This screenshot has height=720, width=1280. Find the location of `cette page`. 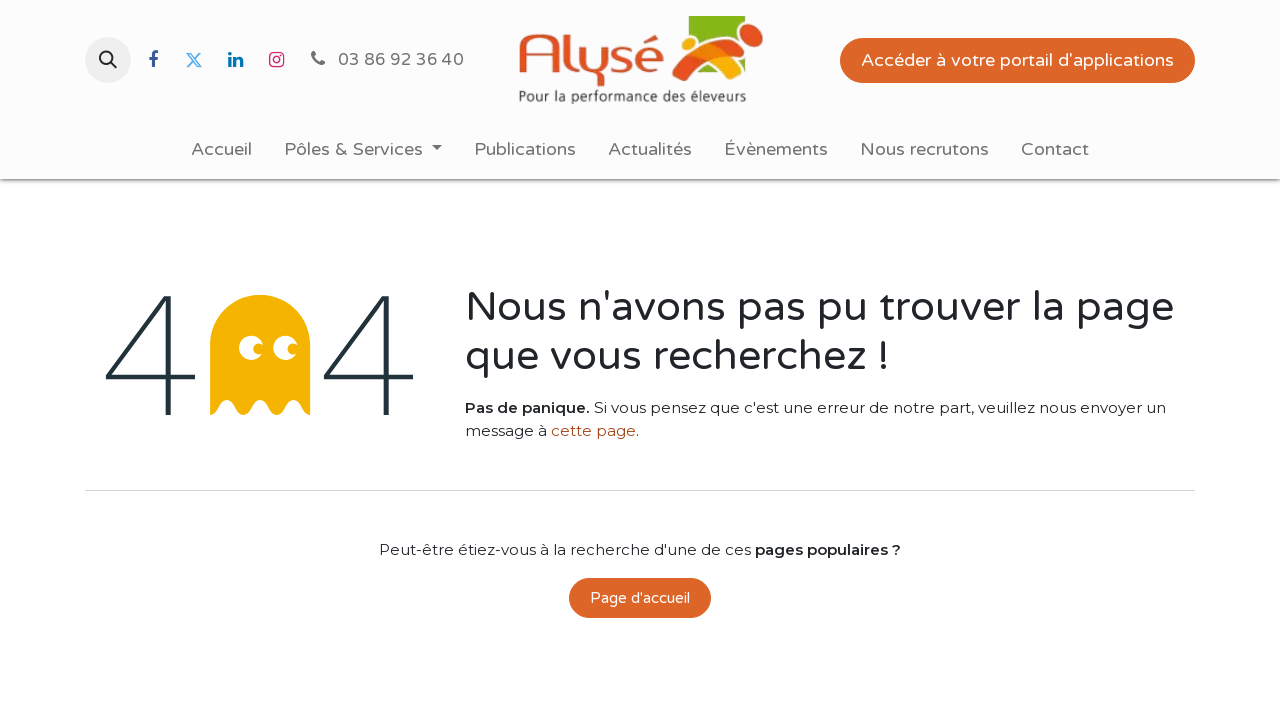

cette page is located at coordinates (593, 430).